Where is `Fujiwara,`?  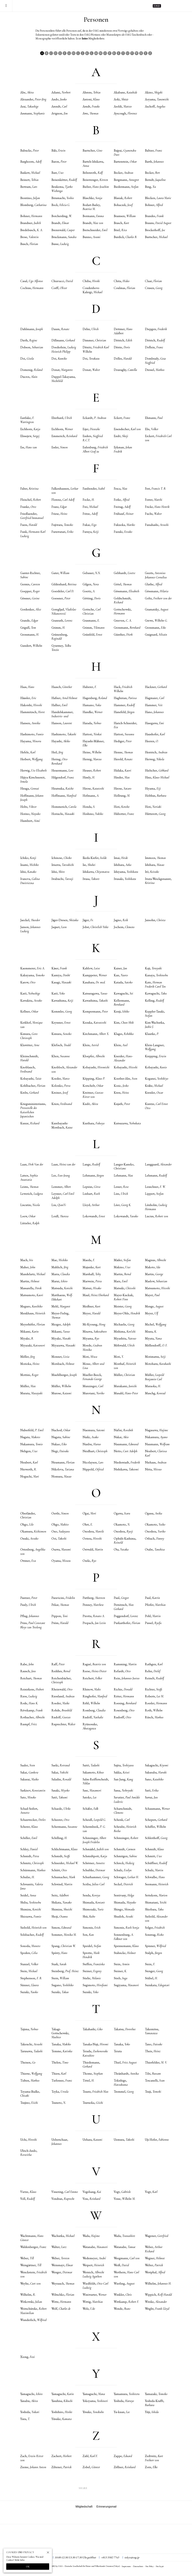 Fujiwara, is located at coordinates (62, 525).